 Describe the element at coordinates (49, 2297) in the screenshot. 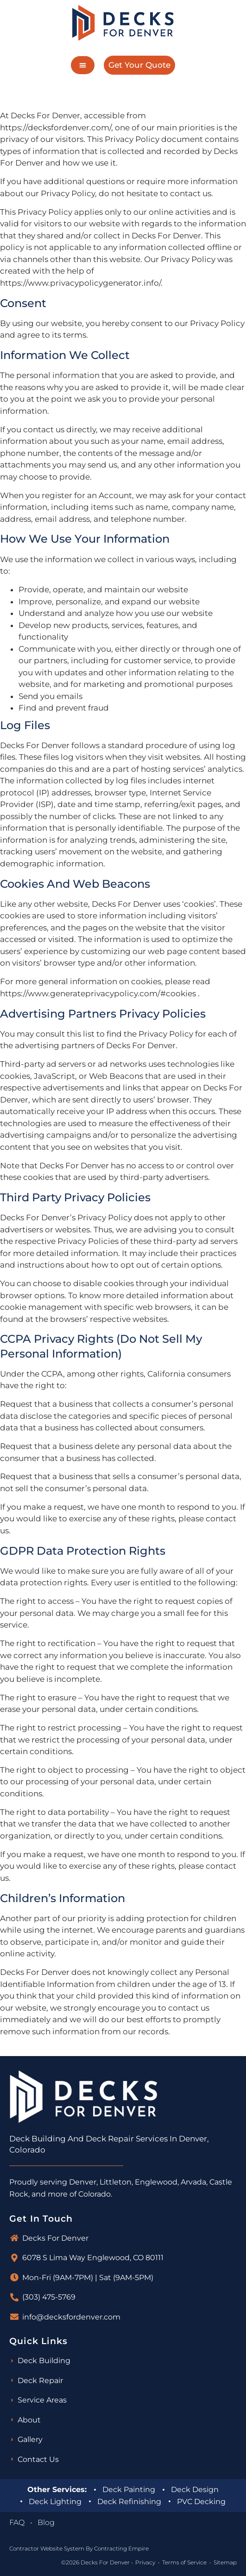

I see `(303) 475-5769` at that location.